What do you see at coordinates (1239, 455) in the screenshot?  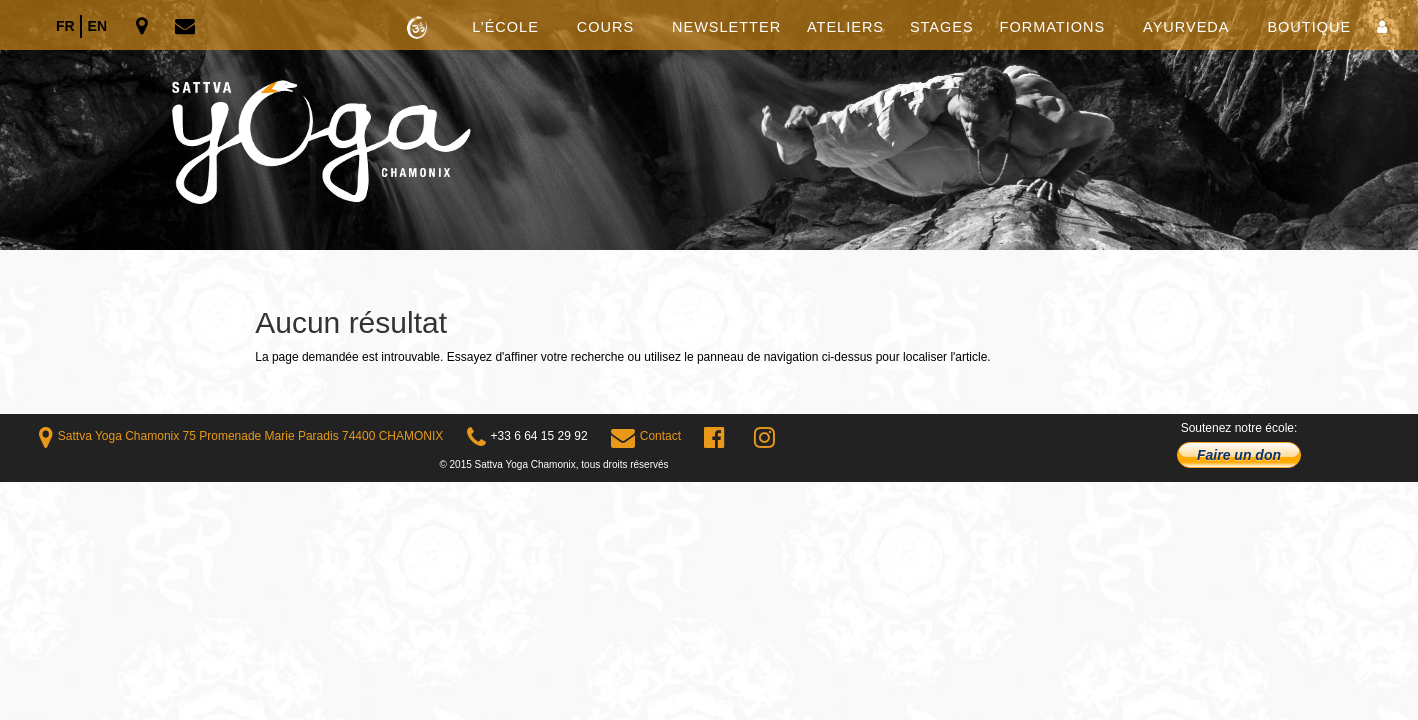 I see `Faire un don` at bounding box center [1239, 455].